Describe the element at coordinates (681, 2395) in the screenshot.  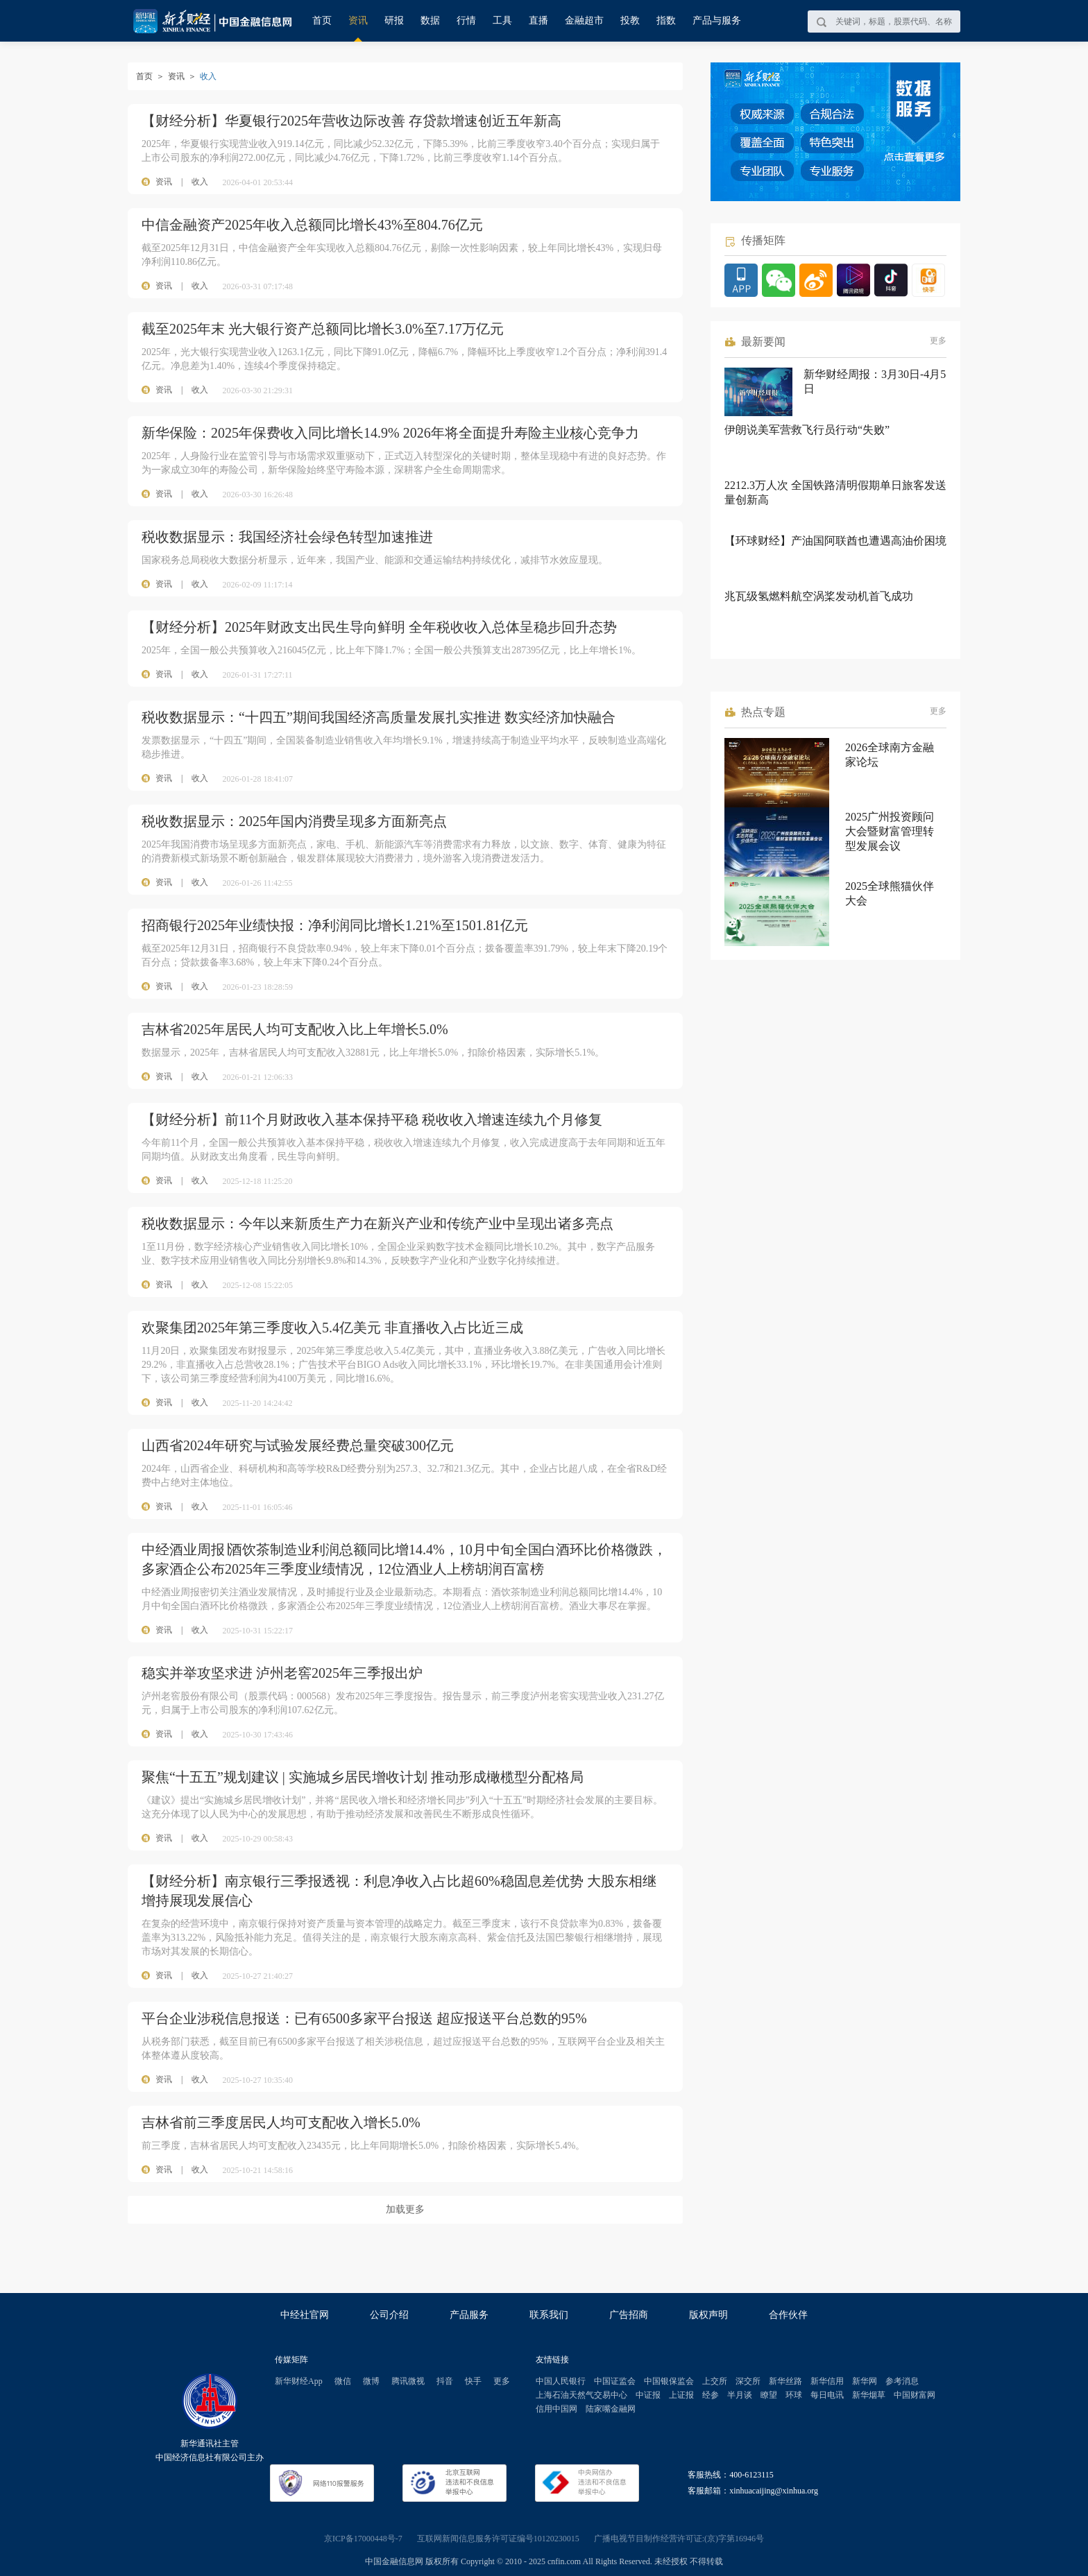
I see `上证报` at that location.